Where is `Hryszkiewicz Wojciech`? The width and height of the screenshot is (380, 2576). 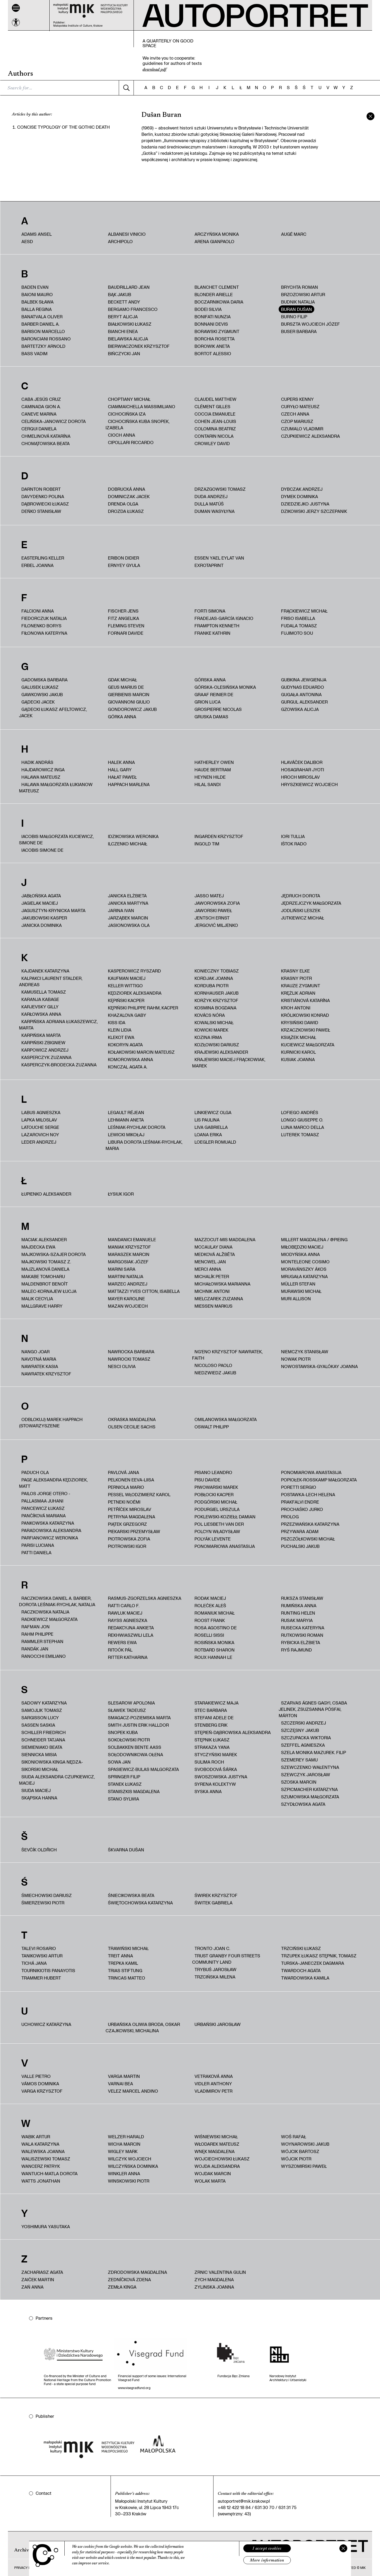 Hryszkiewicz Wojciech is located at coordinates (309, 784).